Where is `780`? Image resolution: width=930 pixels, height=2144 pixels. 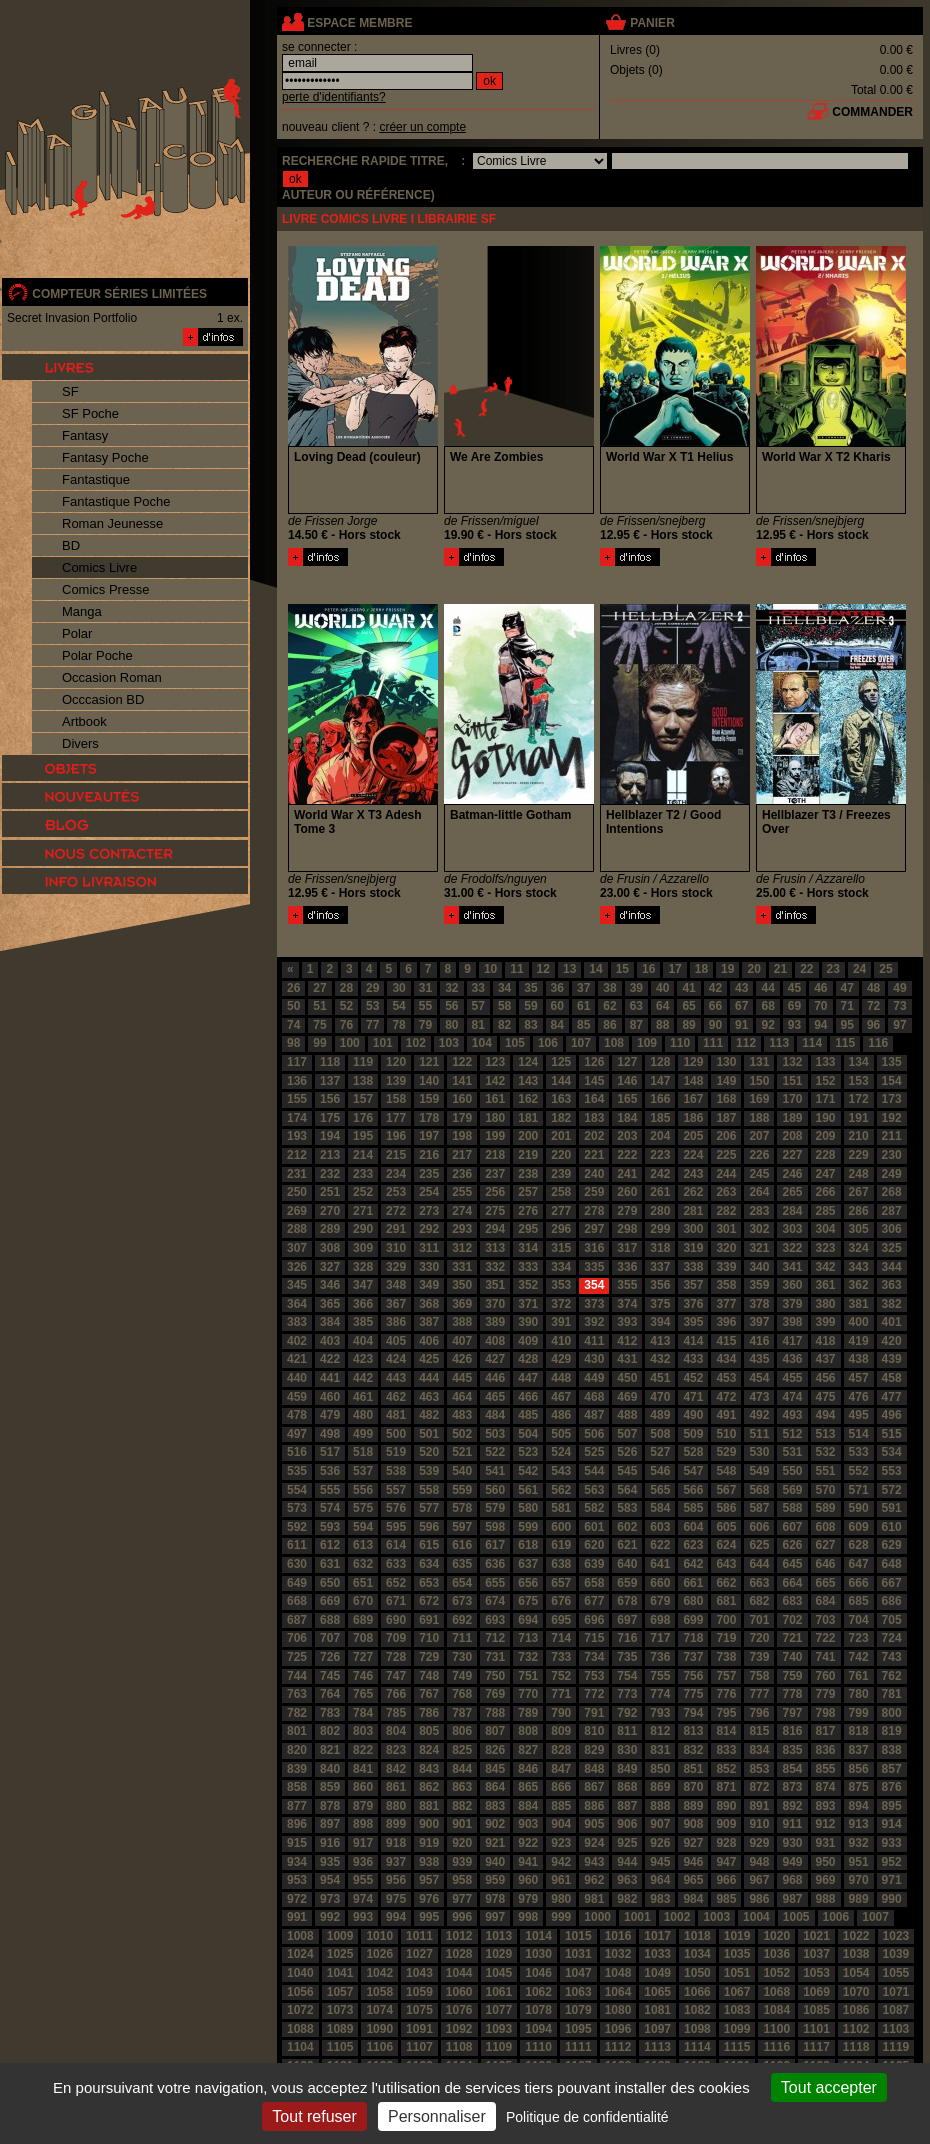 780 is located at coordinates (859, 1694).